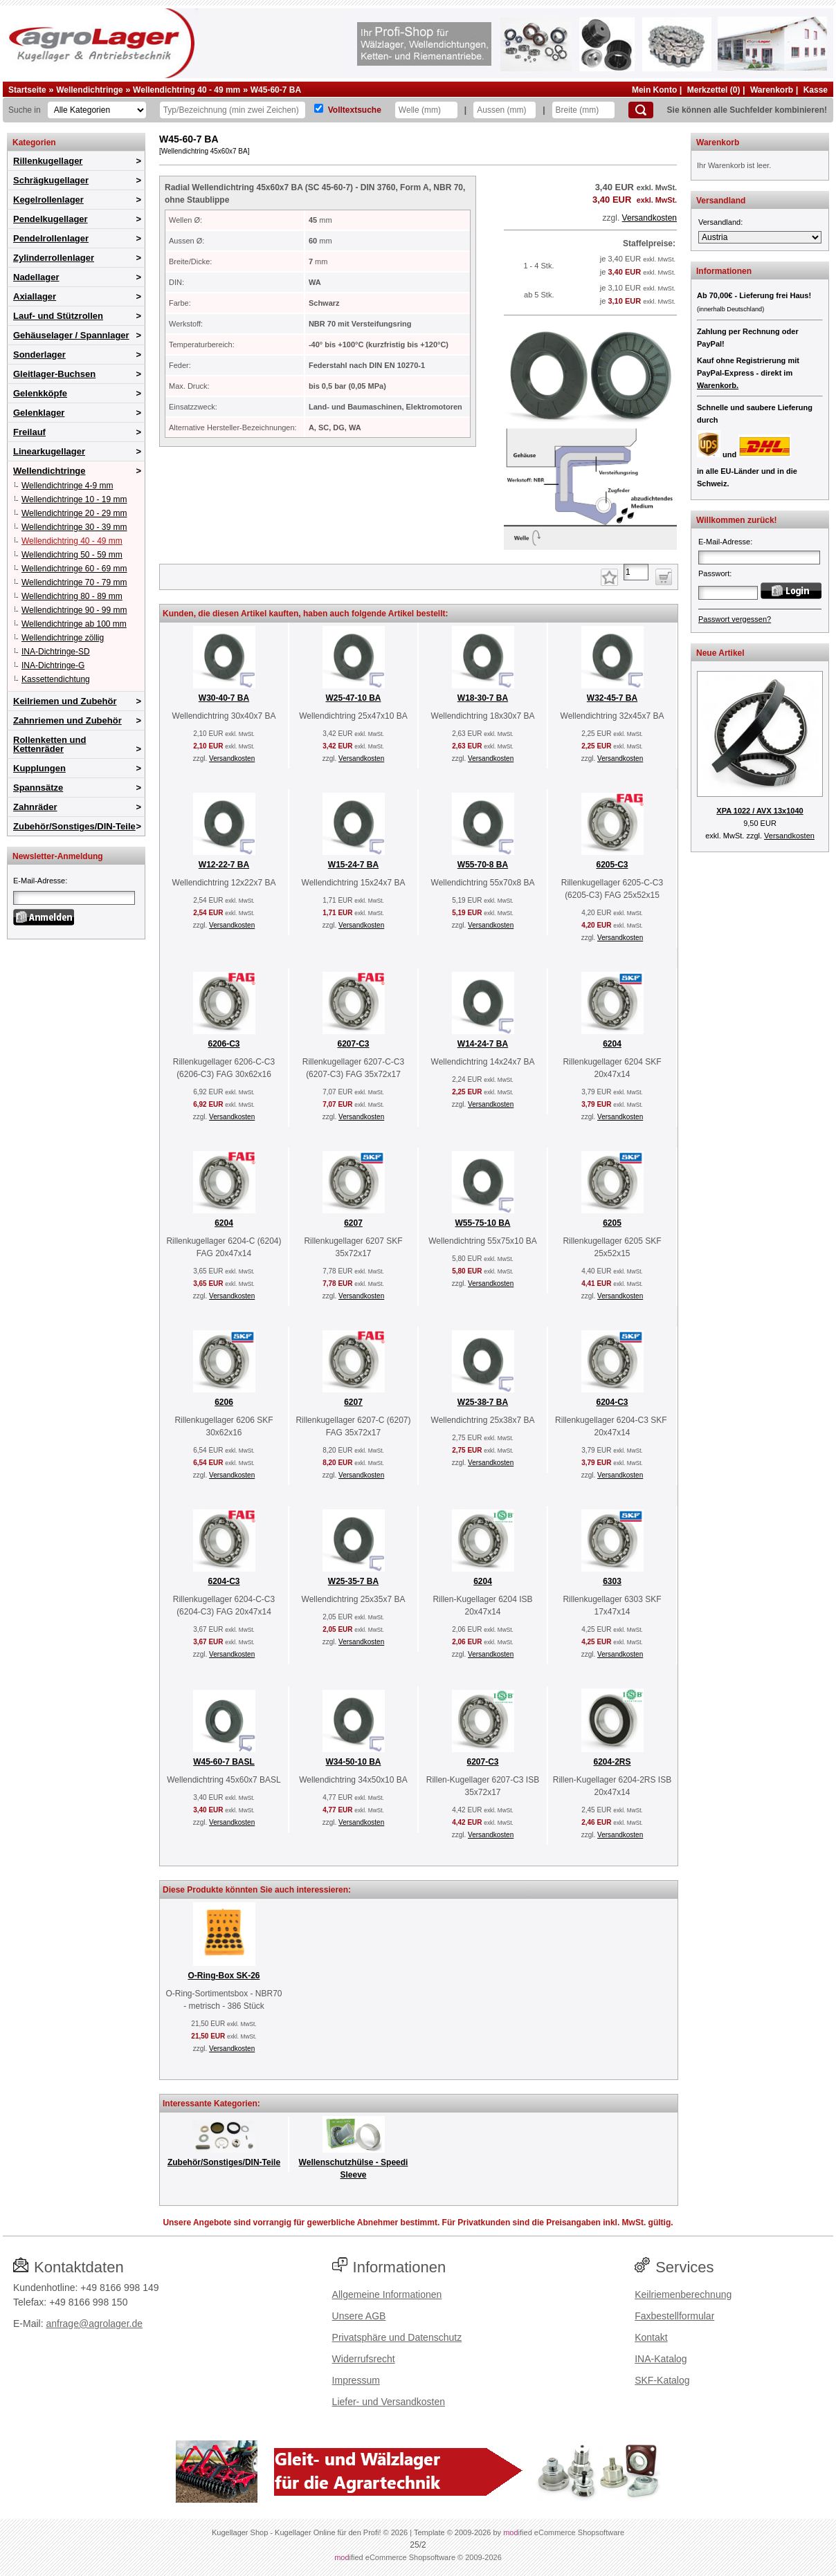 The image size is (836, 2576). What do you see at coordinates (353, 1044) in the screenshot?
I see `6207-C3` at bounding box center [353, 1044].